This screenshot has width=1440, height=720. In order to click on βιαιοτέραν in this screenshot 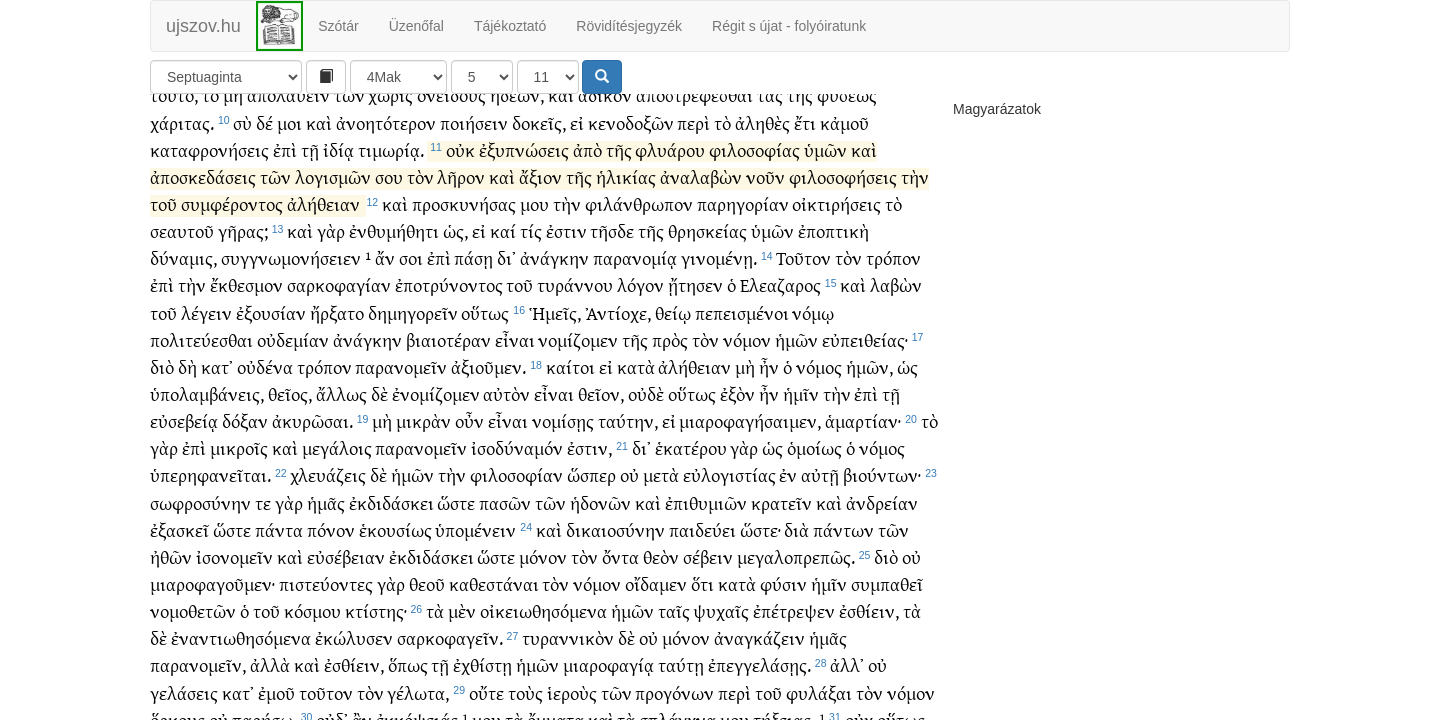, I will do `click(448, 358)`.